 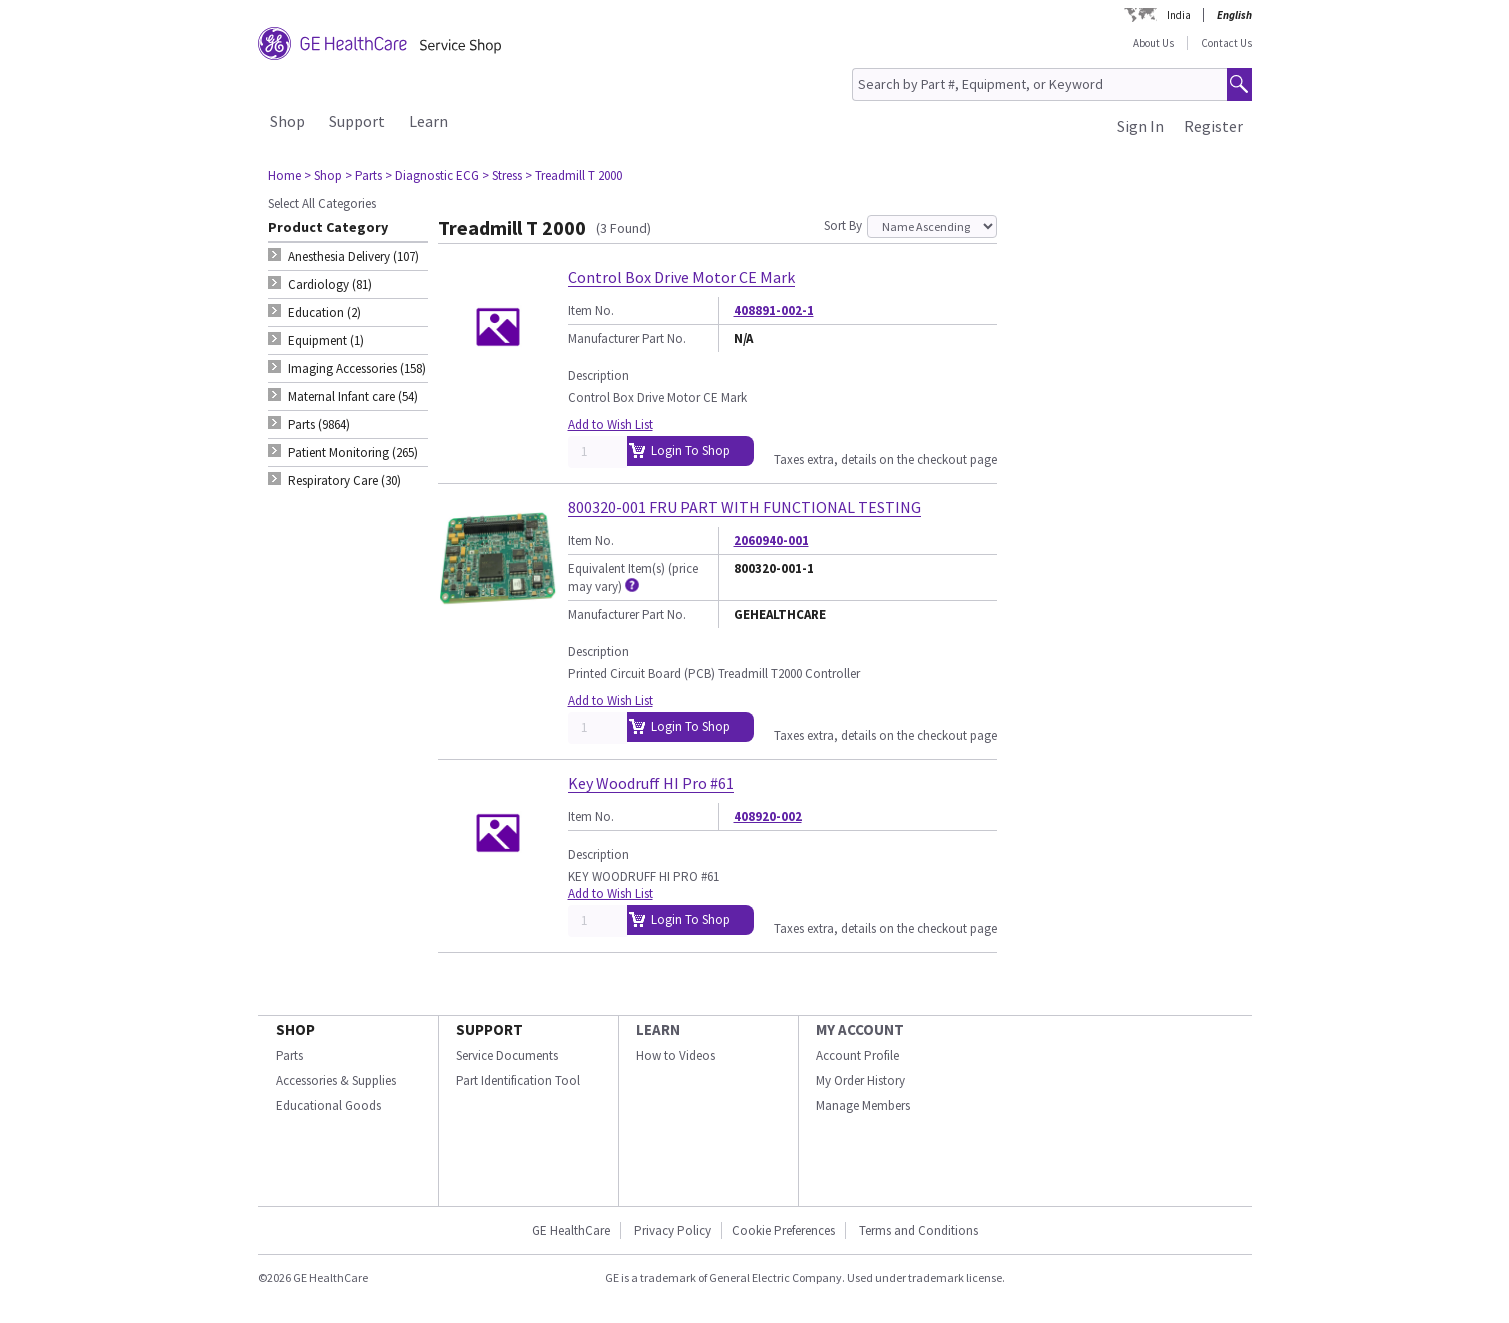 What do you see at coordinates (323, 175) in the screenshot?
I see `> Shop` at bounding box center [323, 175].